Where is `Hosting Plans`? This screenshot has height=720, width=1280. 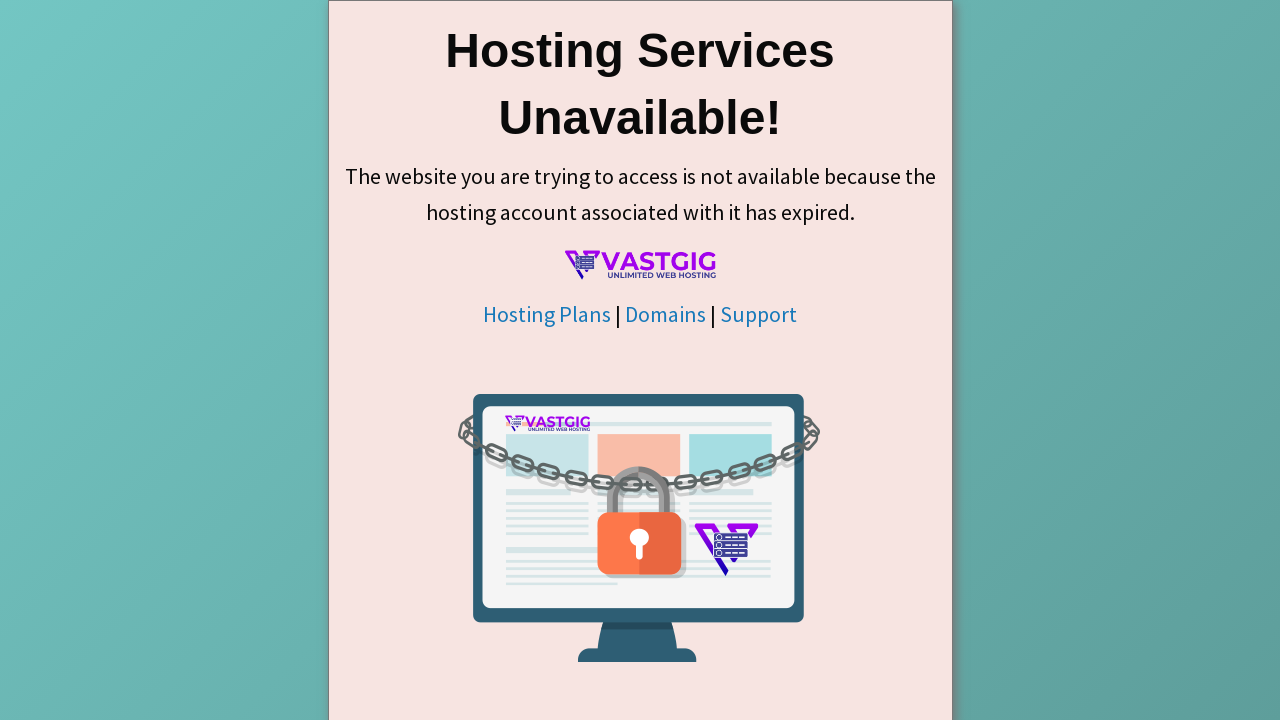 Hosting Plans is located at coordinates (547, 314).